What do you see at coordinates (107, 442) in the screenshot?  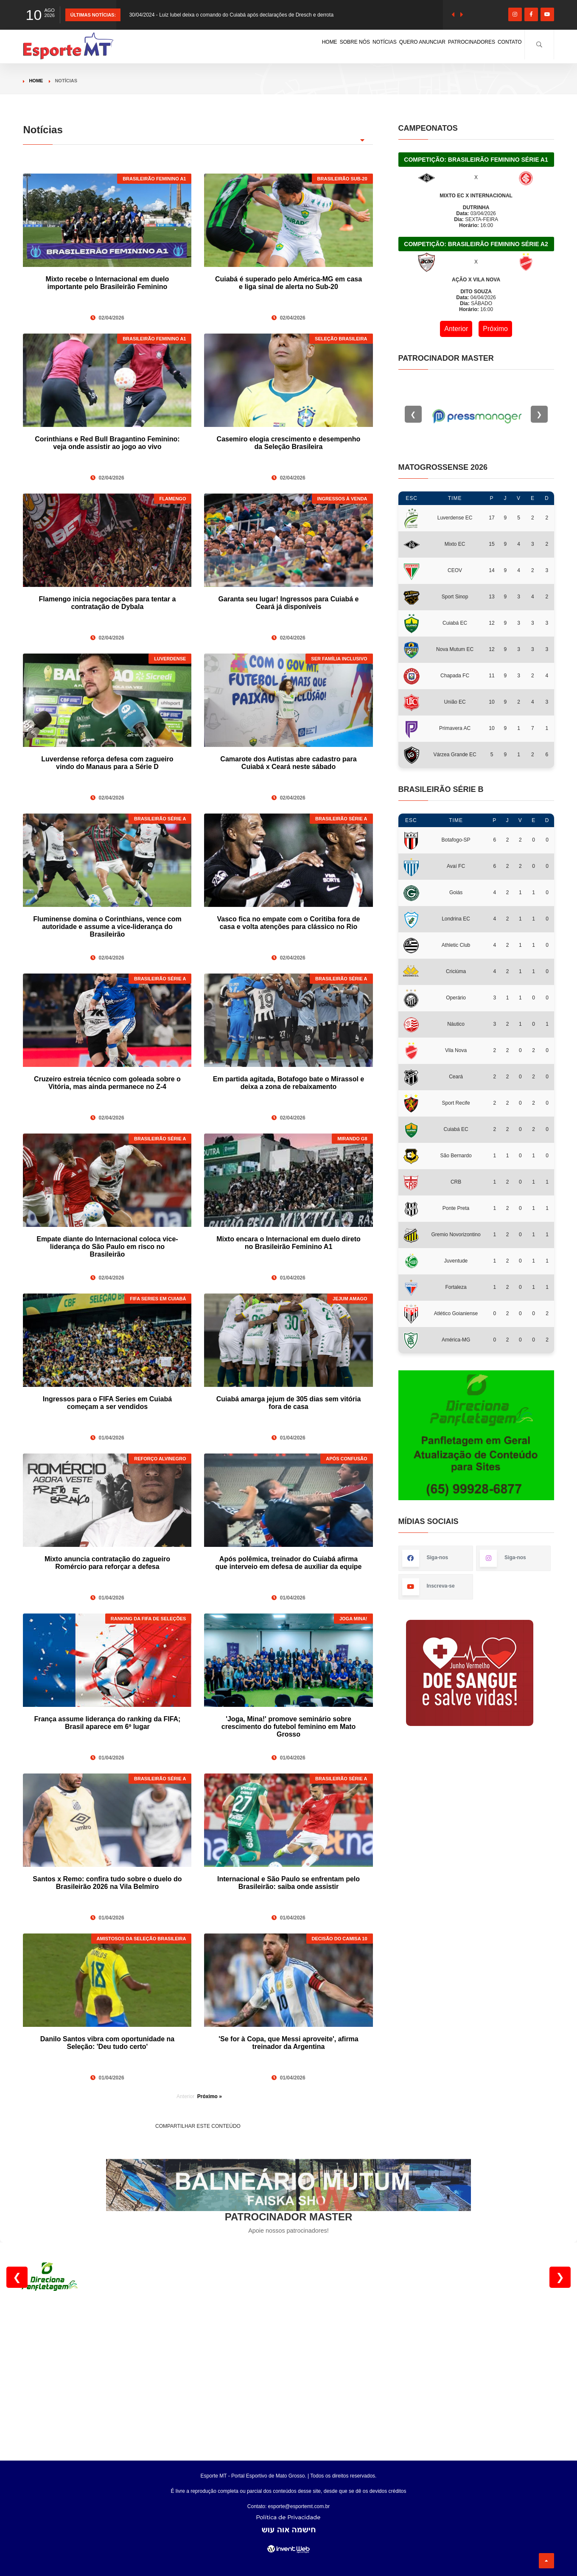 I see `Corinthians e Red Bull Bragantino Feminino: veja onde assistir ao jogo ao vivo` at bounding box center [107, 442].